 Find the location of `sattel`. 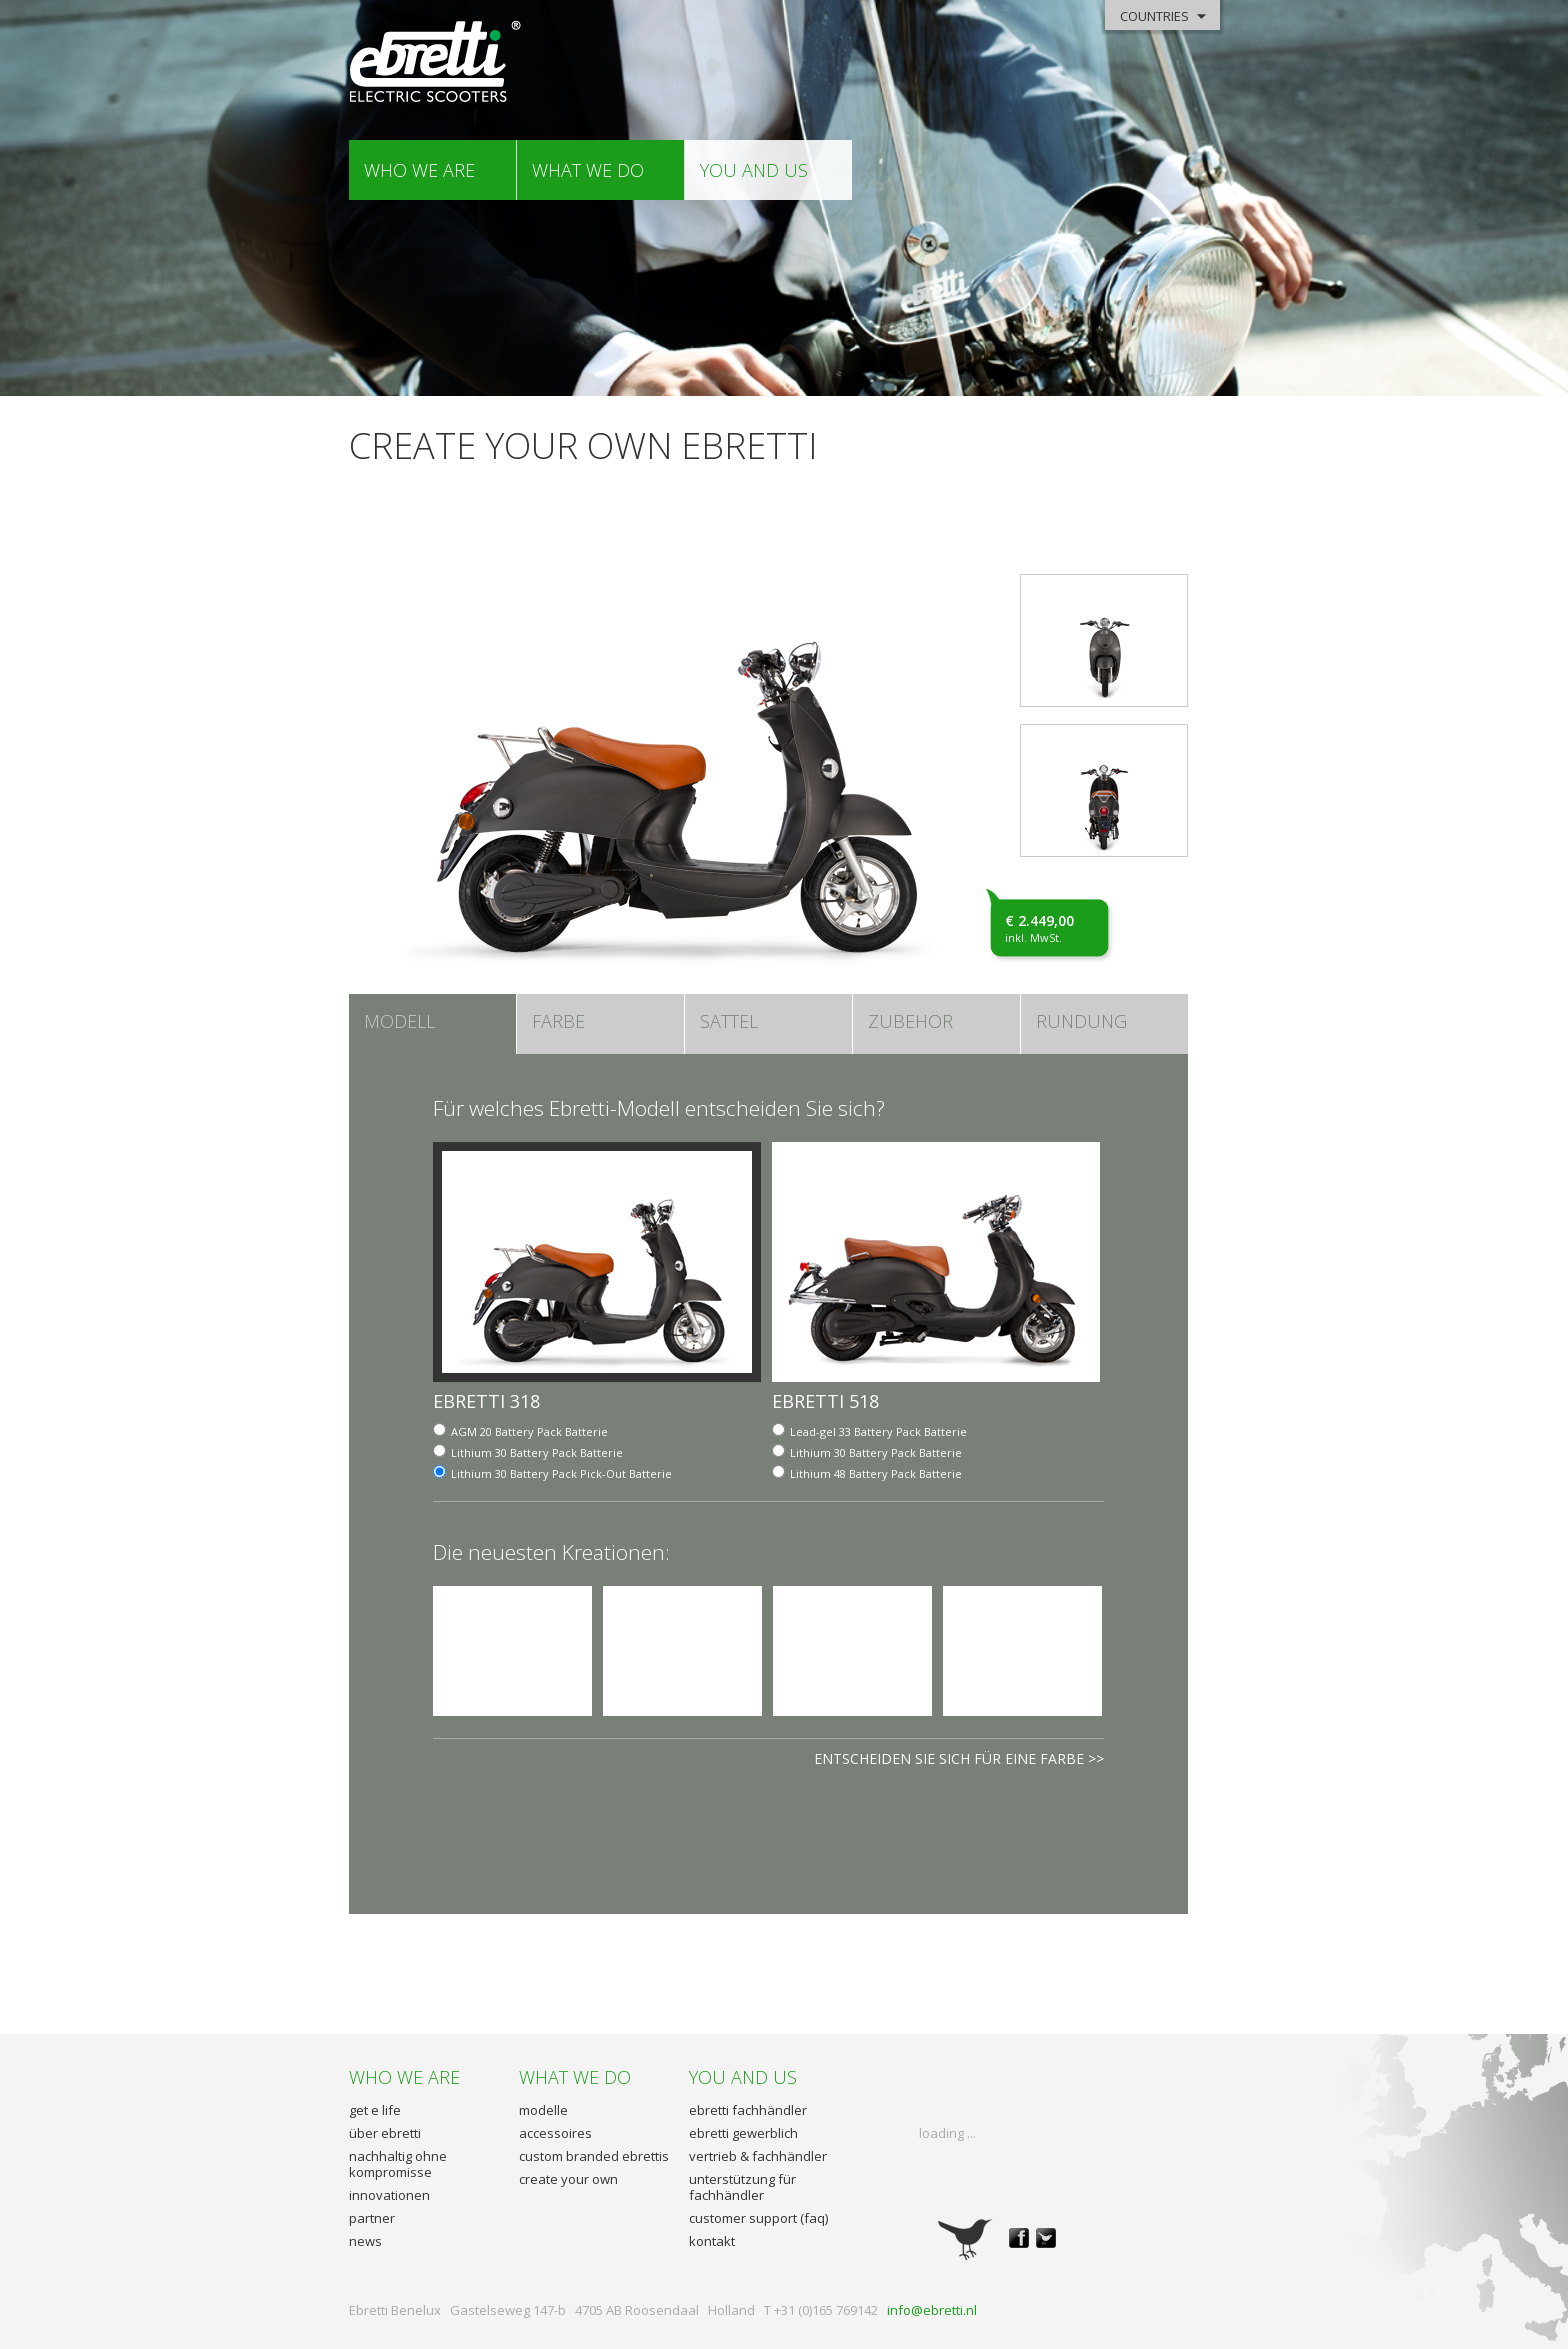

sattel is located at coordinates (729, 1021).